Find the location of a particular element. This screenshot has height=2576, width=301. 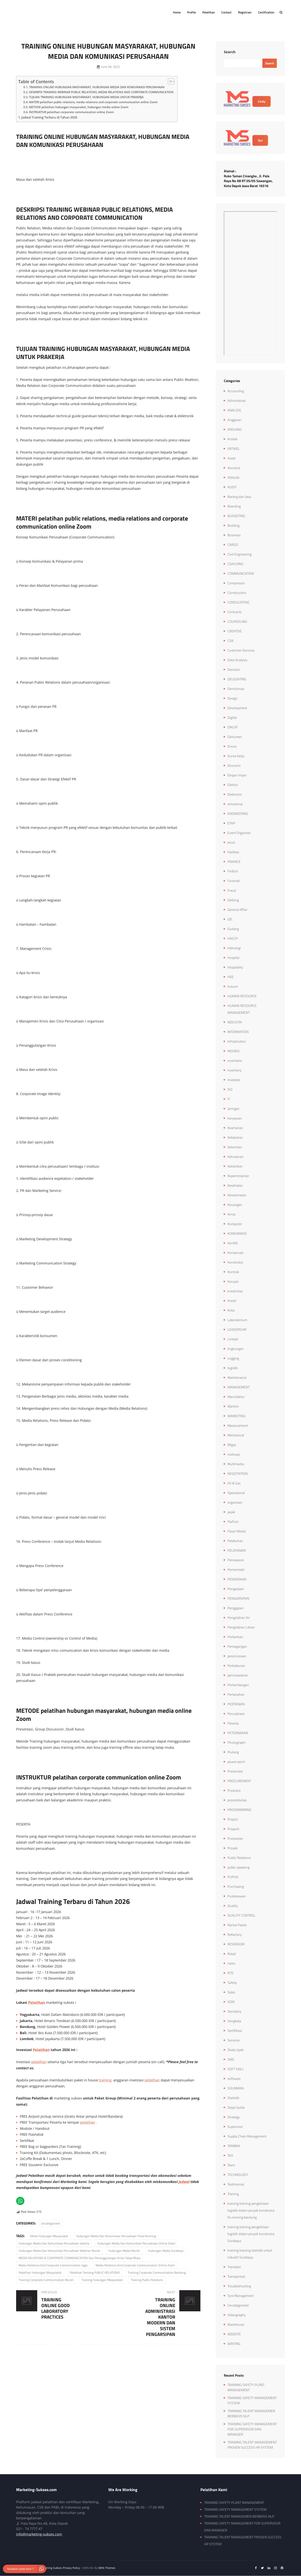

MATERI pelatihan public relations, media relations and corporate communication online Zoom is located at coordinates (93, 102).